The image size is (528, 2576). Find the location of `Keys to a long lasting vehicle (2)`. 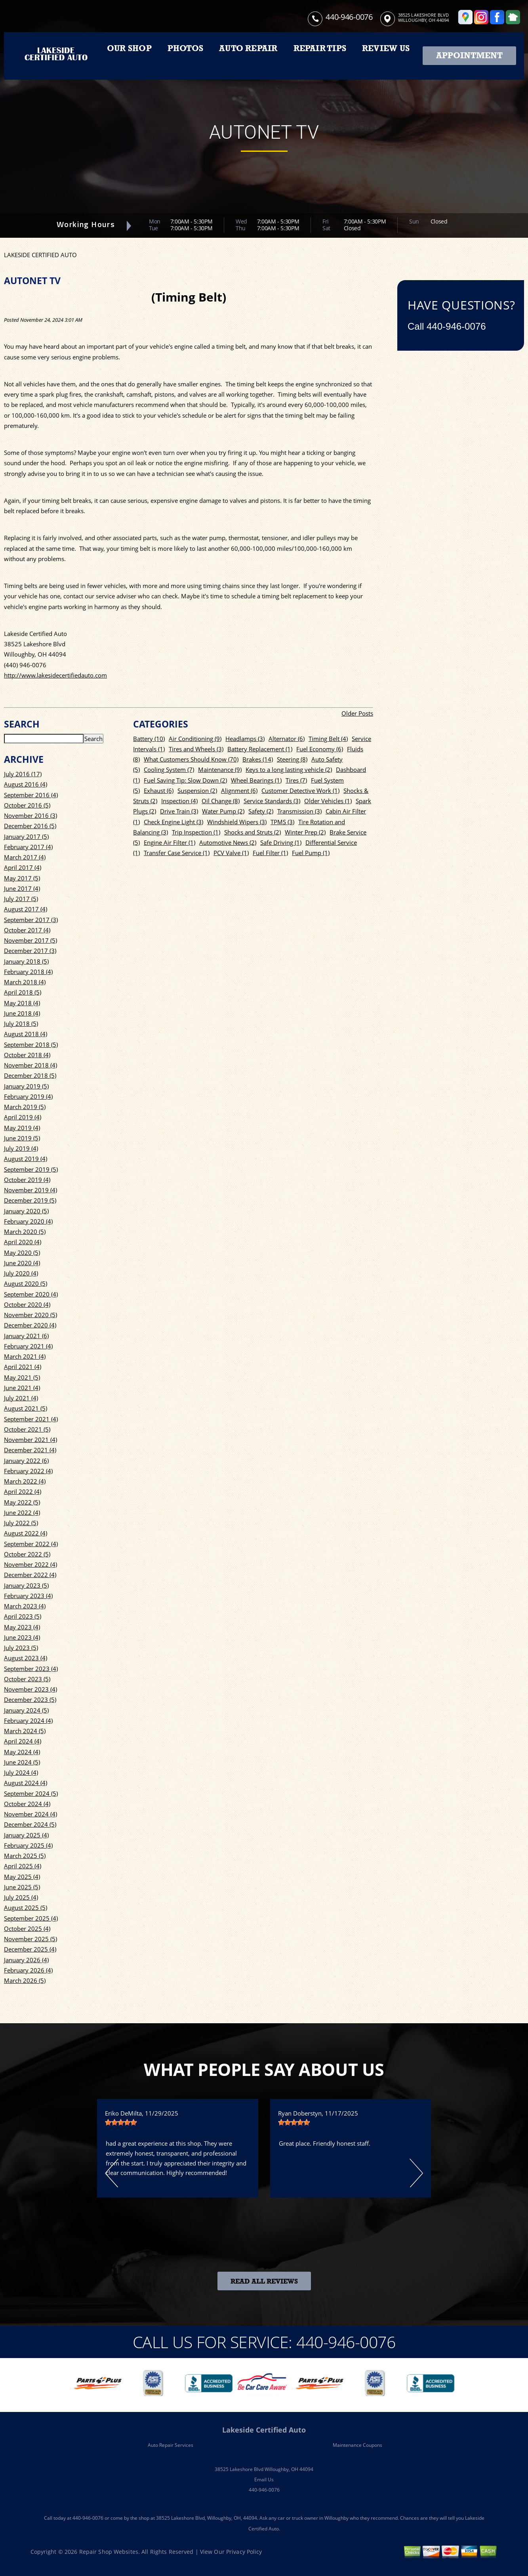

Keys to a long lasting vehicle (2) is located at coordinates (289, 769).